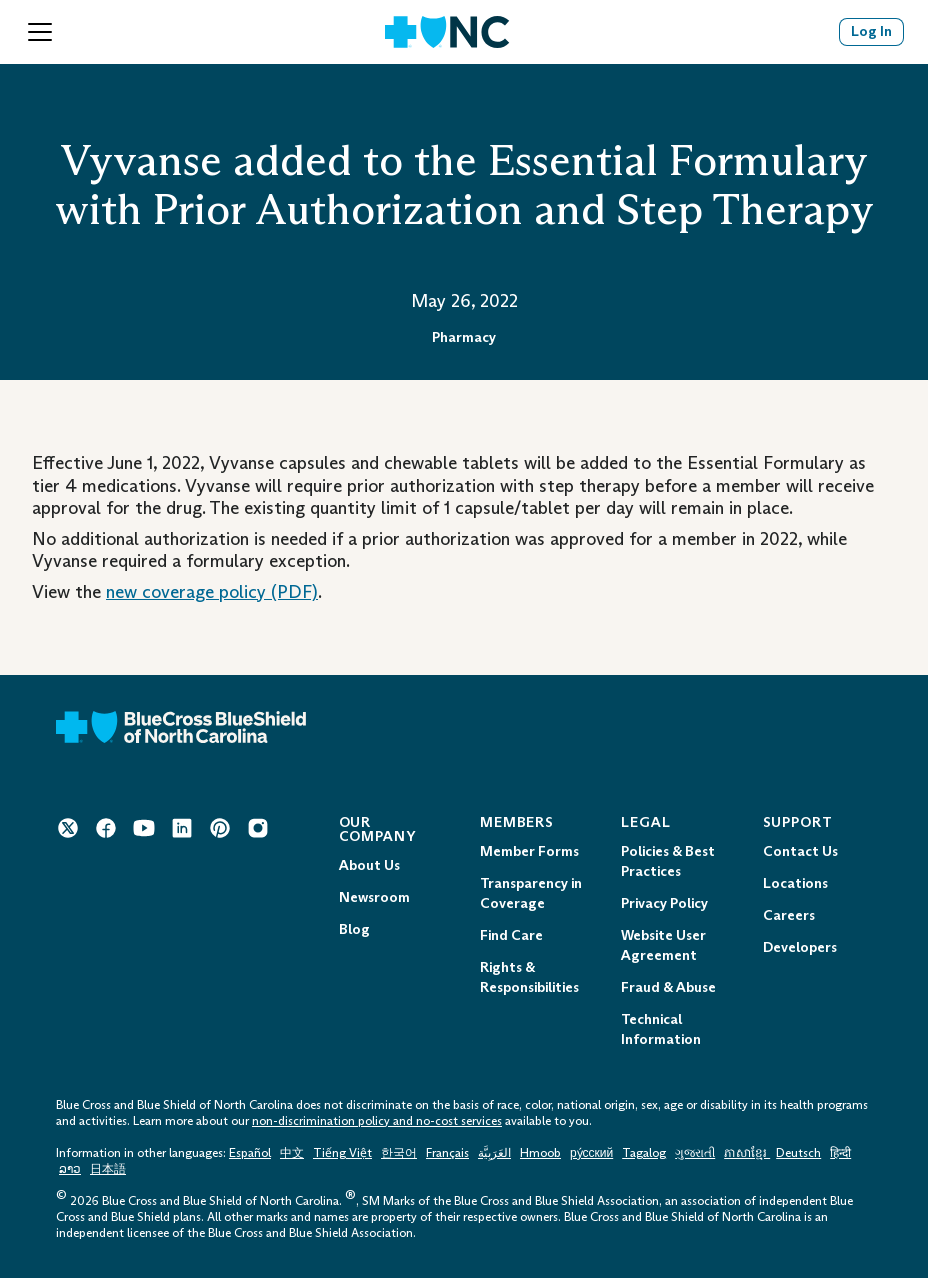  Describe the element at coordinates (795, 883) in the screenshot. I see `Locations` at that location.